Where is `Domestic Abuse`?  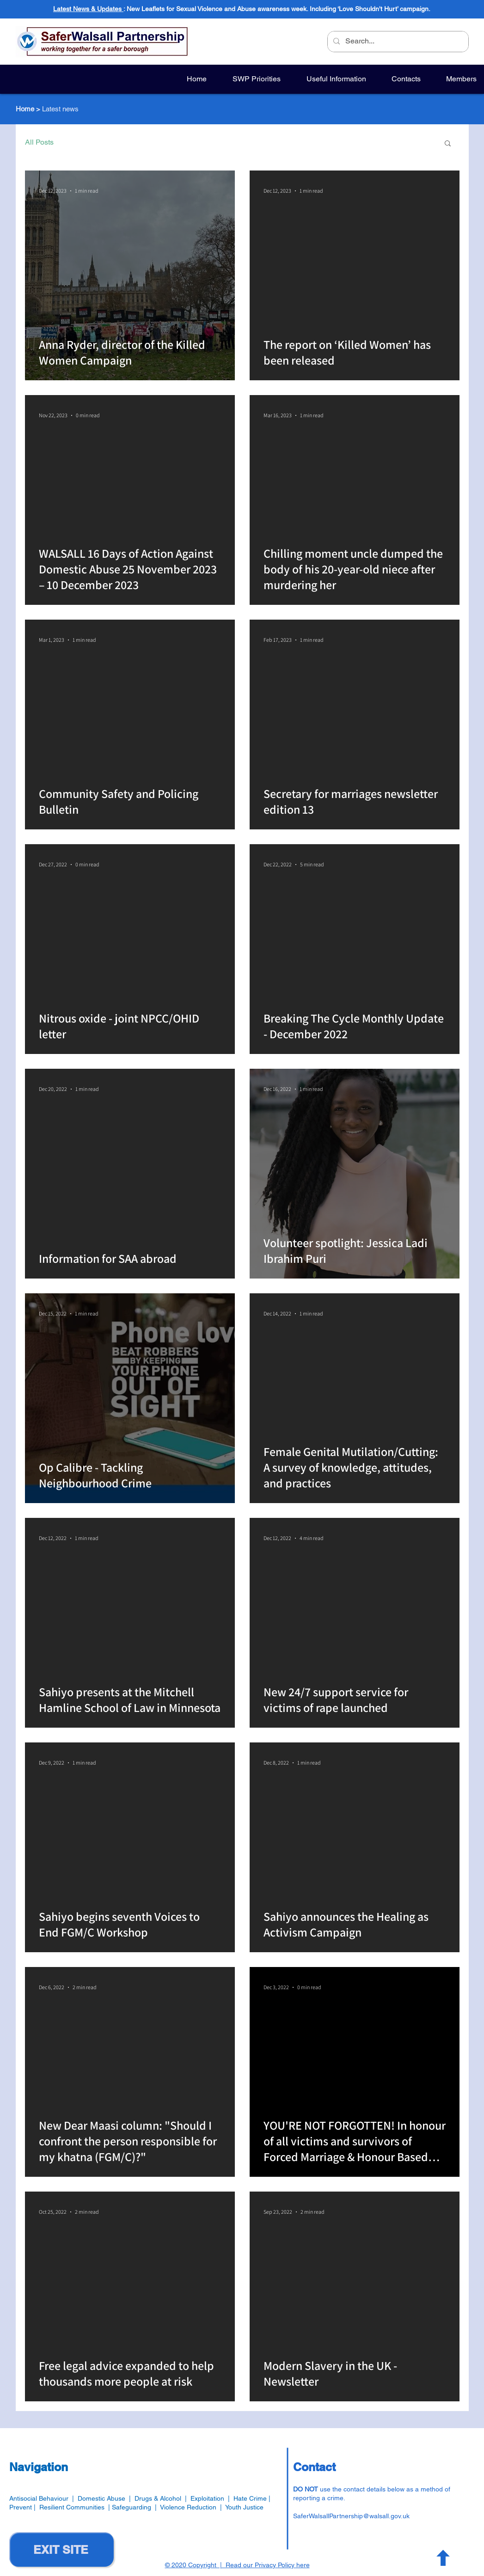 Domestic Abuse is located at coordinates (101, 2498).